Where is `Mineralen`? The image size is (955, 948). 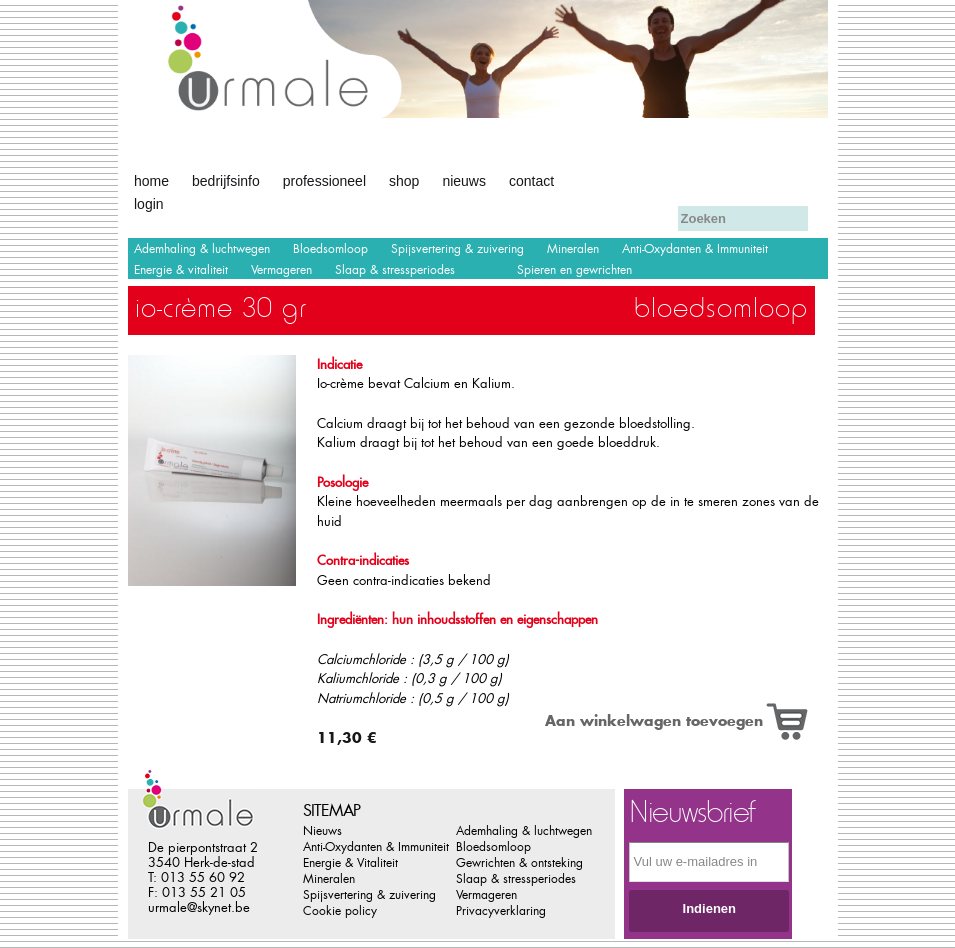 Mineralen is located at coordinates (573, 249).